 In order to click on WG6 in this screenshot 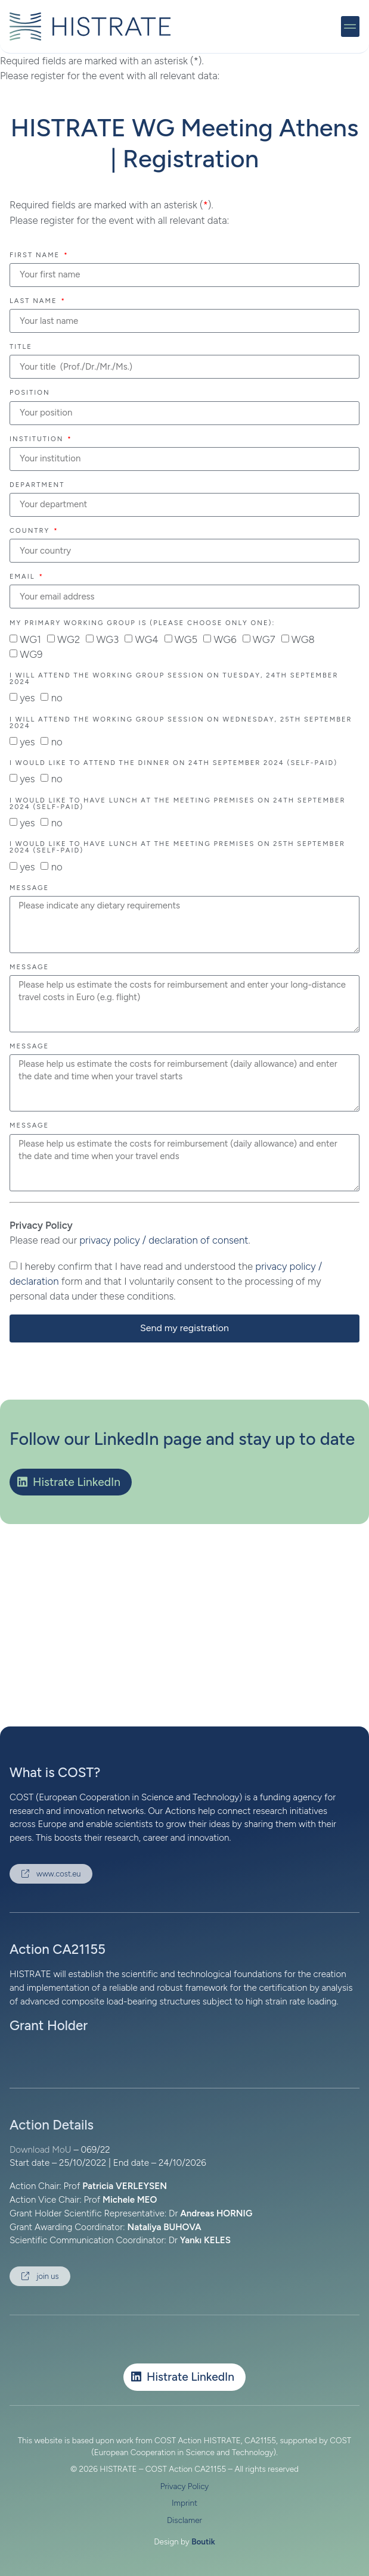, I will do `click(224, 639)`.